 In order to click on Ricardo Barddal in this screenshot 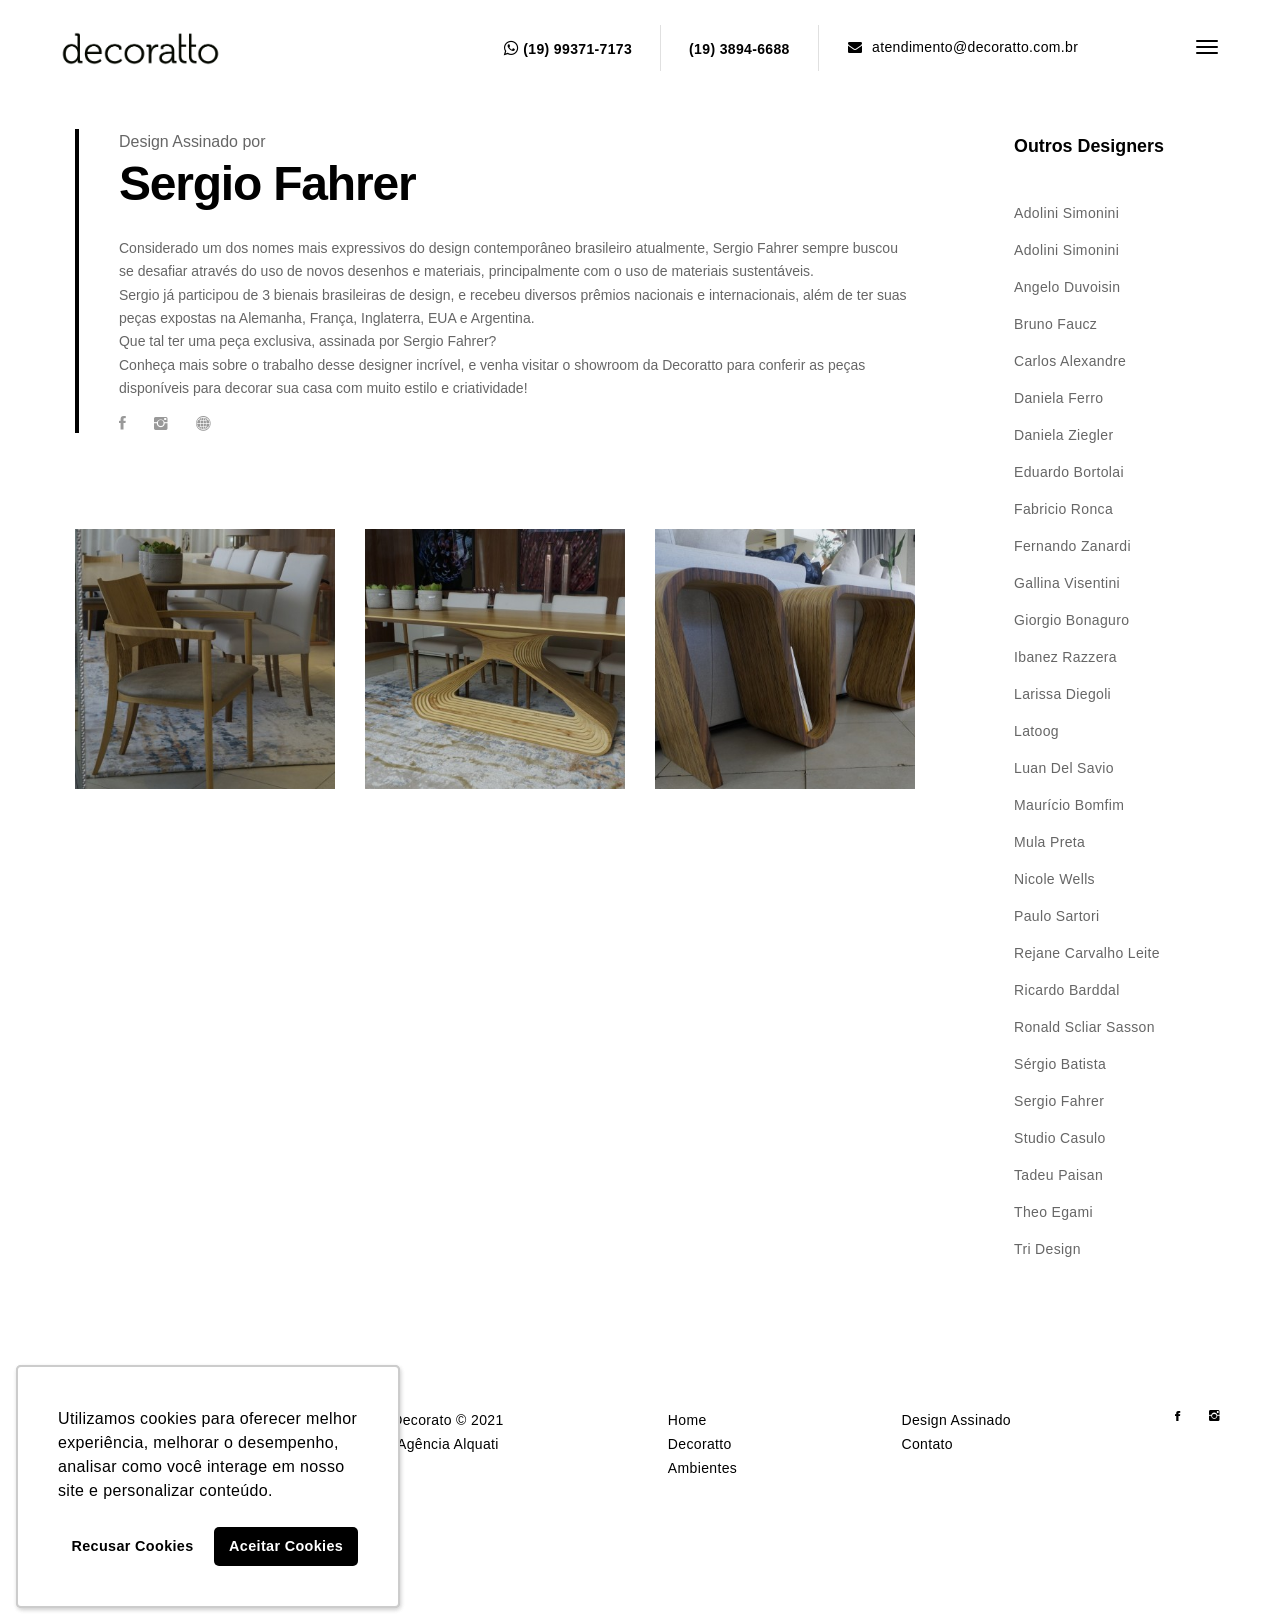, I will do `click(1067, 990)`.